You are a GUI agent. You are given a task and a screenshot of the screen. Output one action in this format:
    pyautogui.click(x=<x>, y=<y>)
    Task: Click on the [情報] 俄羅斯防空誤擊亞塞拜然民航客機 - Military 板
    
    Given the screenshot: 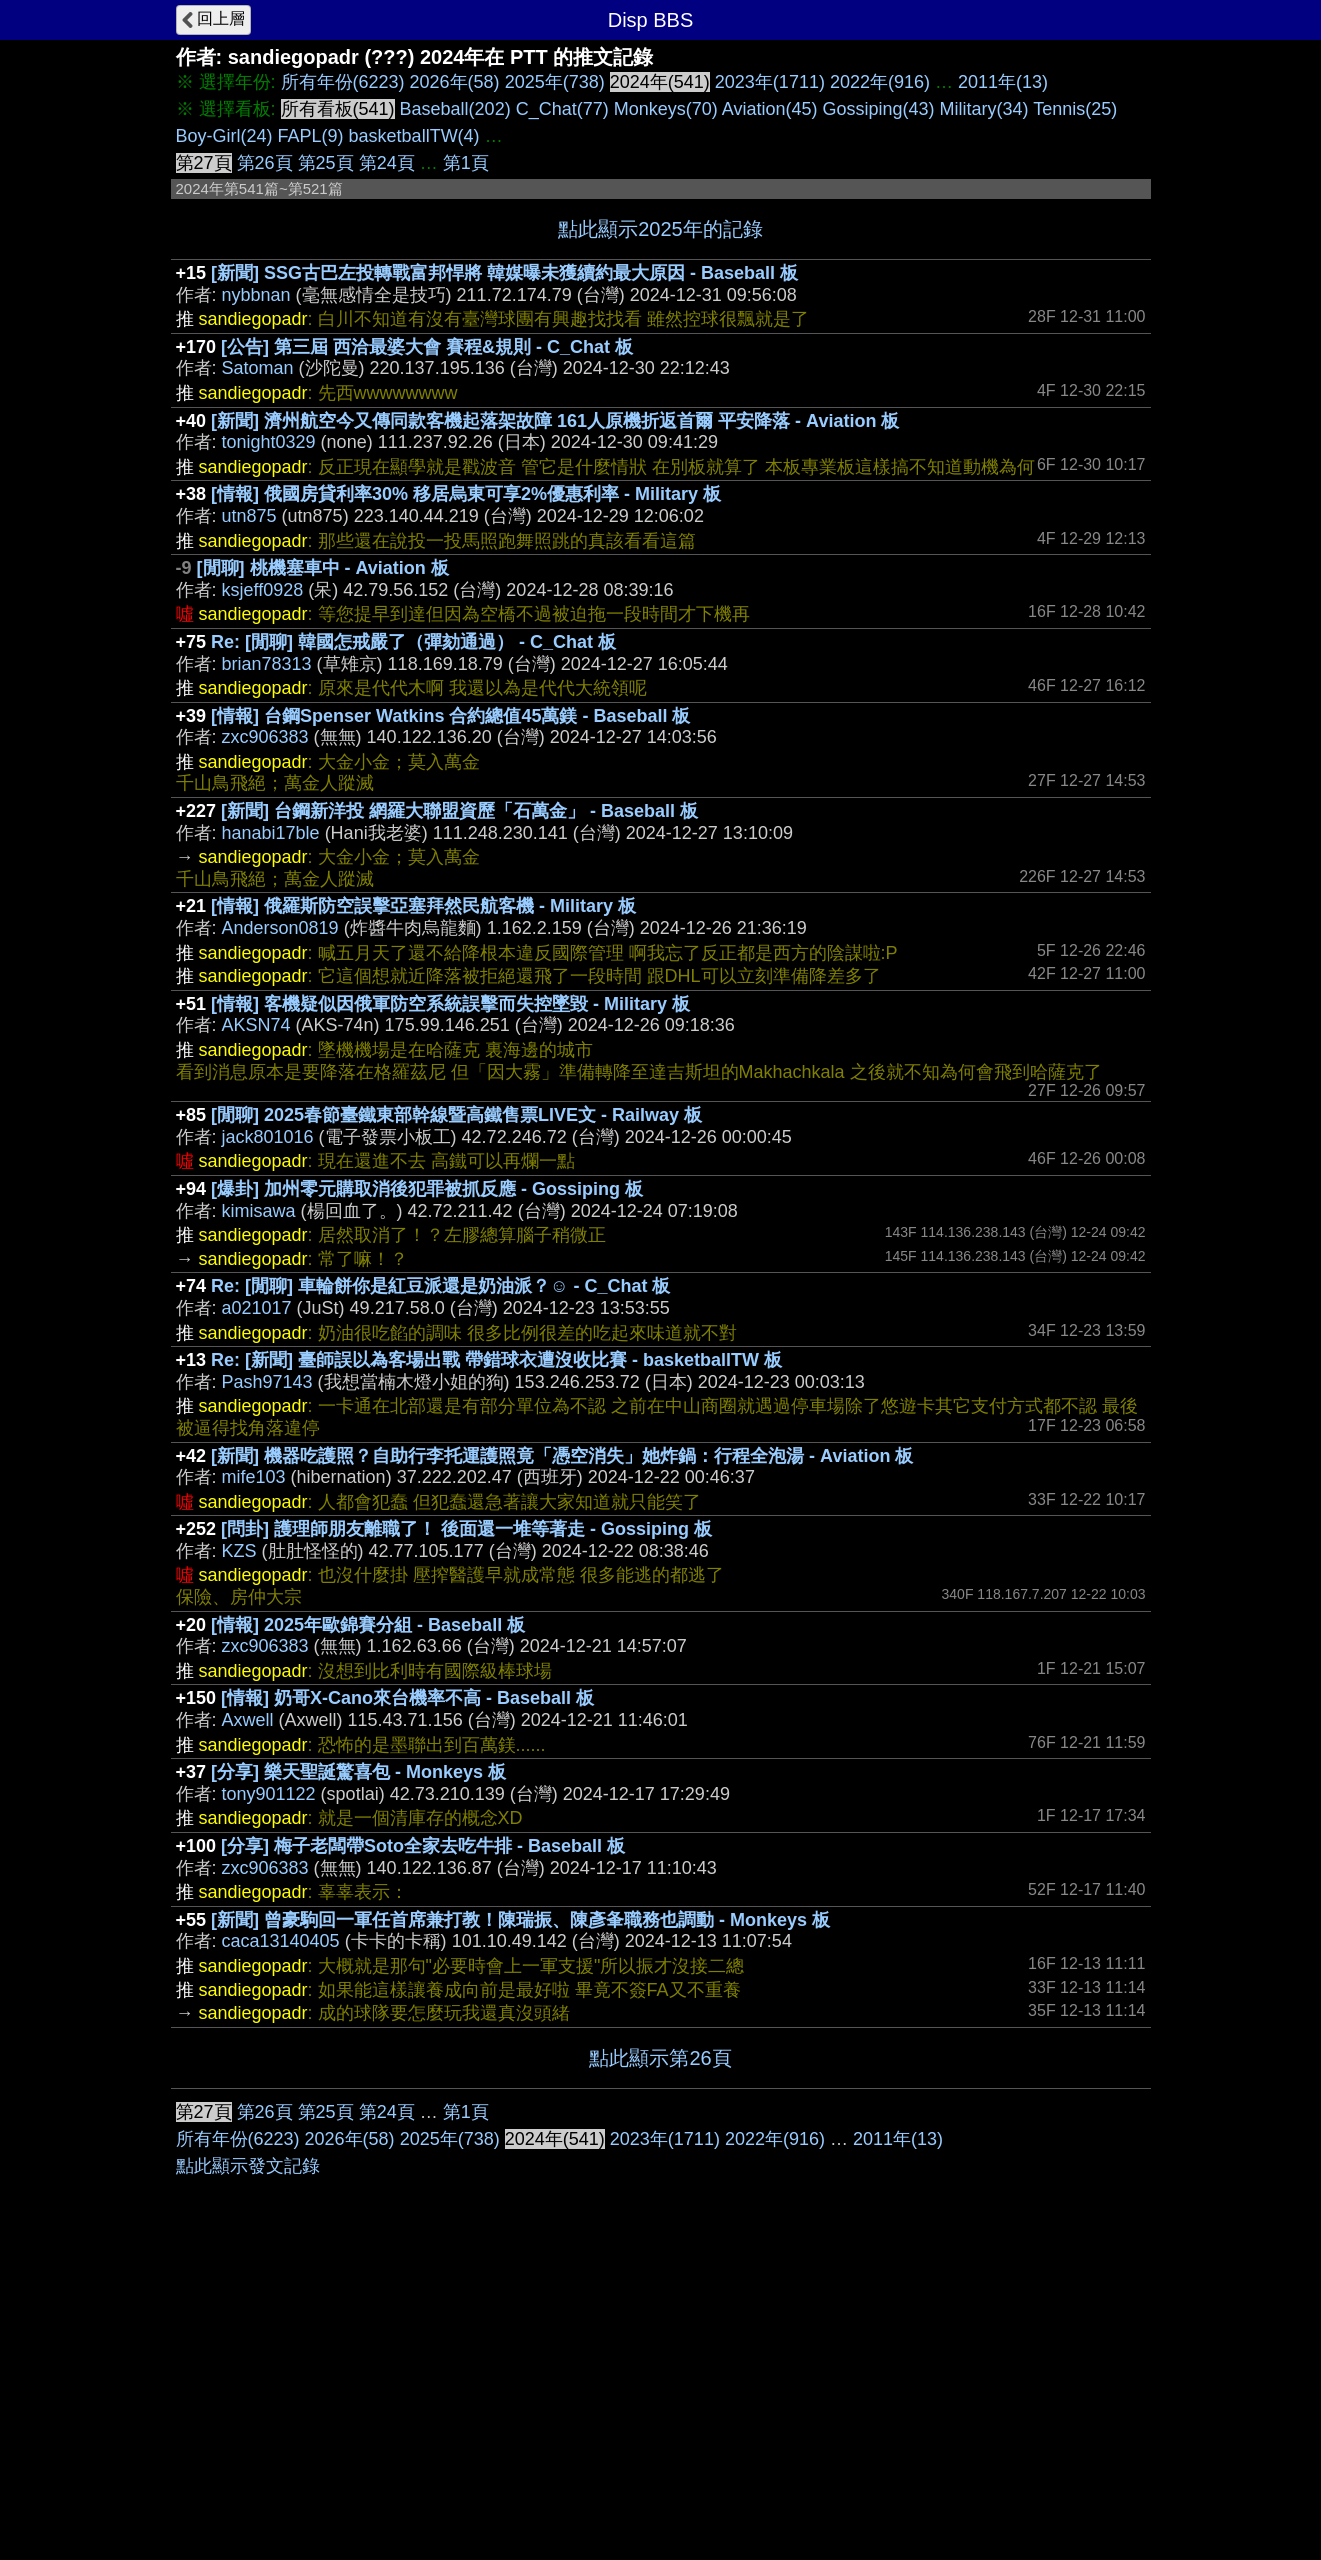 What is the action you would take?
    pyautogui.click(x=423, y=906)
    